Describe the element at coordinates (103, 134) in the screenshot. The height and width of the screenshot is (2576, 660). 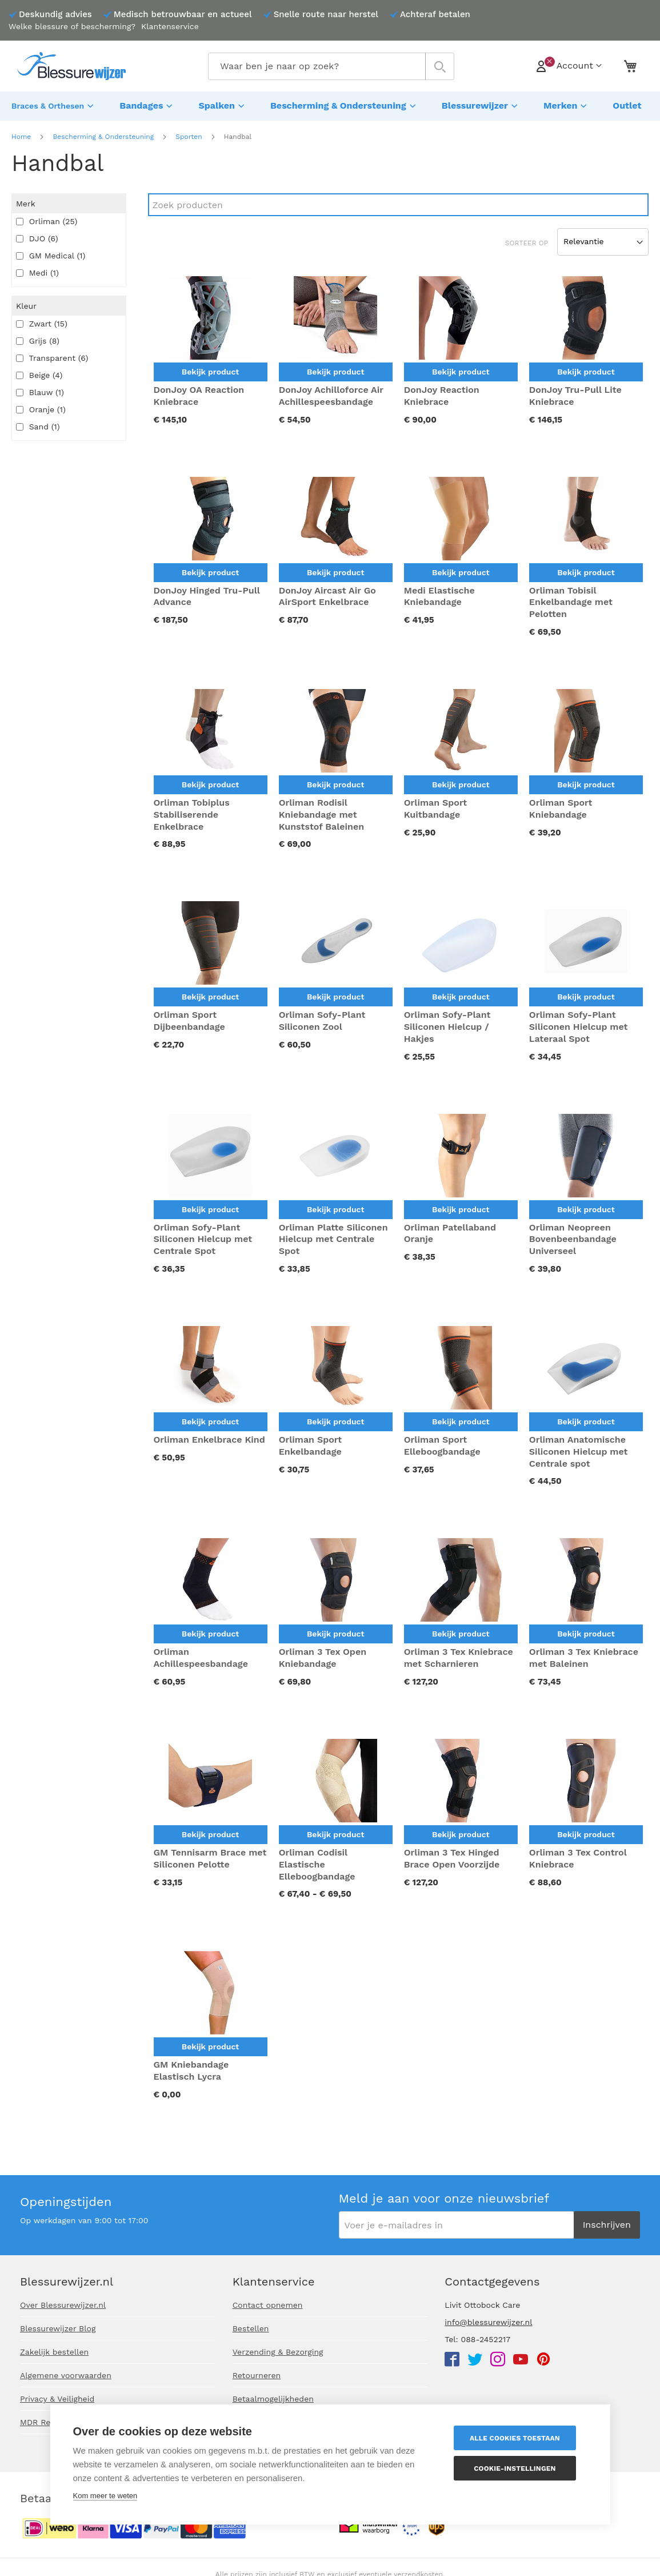
I see `Bescherming & Ondersteuning` at that location.